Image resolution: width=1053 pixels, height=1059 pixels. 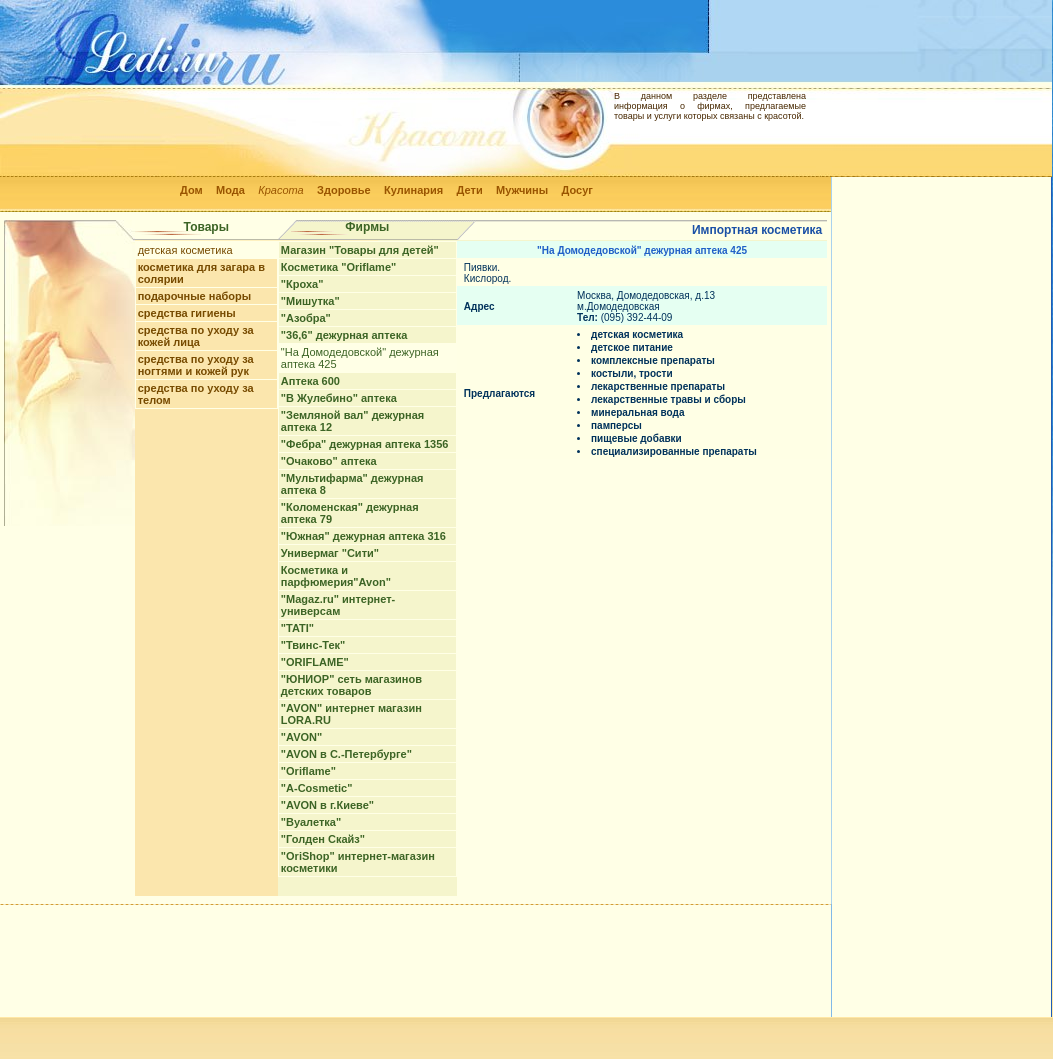 I want to click on средства по уходу за ногтями и кожей рук, so click(x=196, y=365).